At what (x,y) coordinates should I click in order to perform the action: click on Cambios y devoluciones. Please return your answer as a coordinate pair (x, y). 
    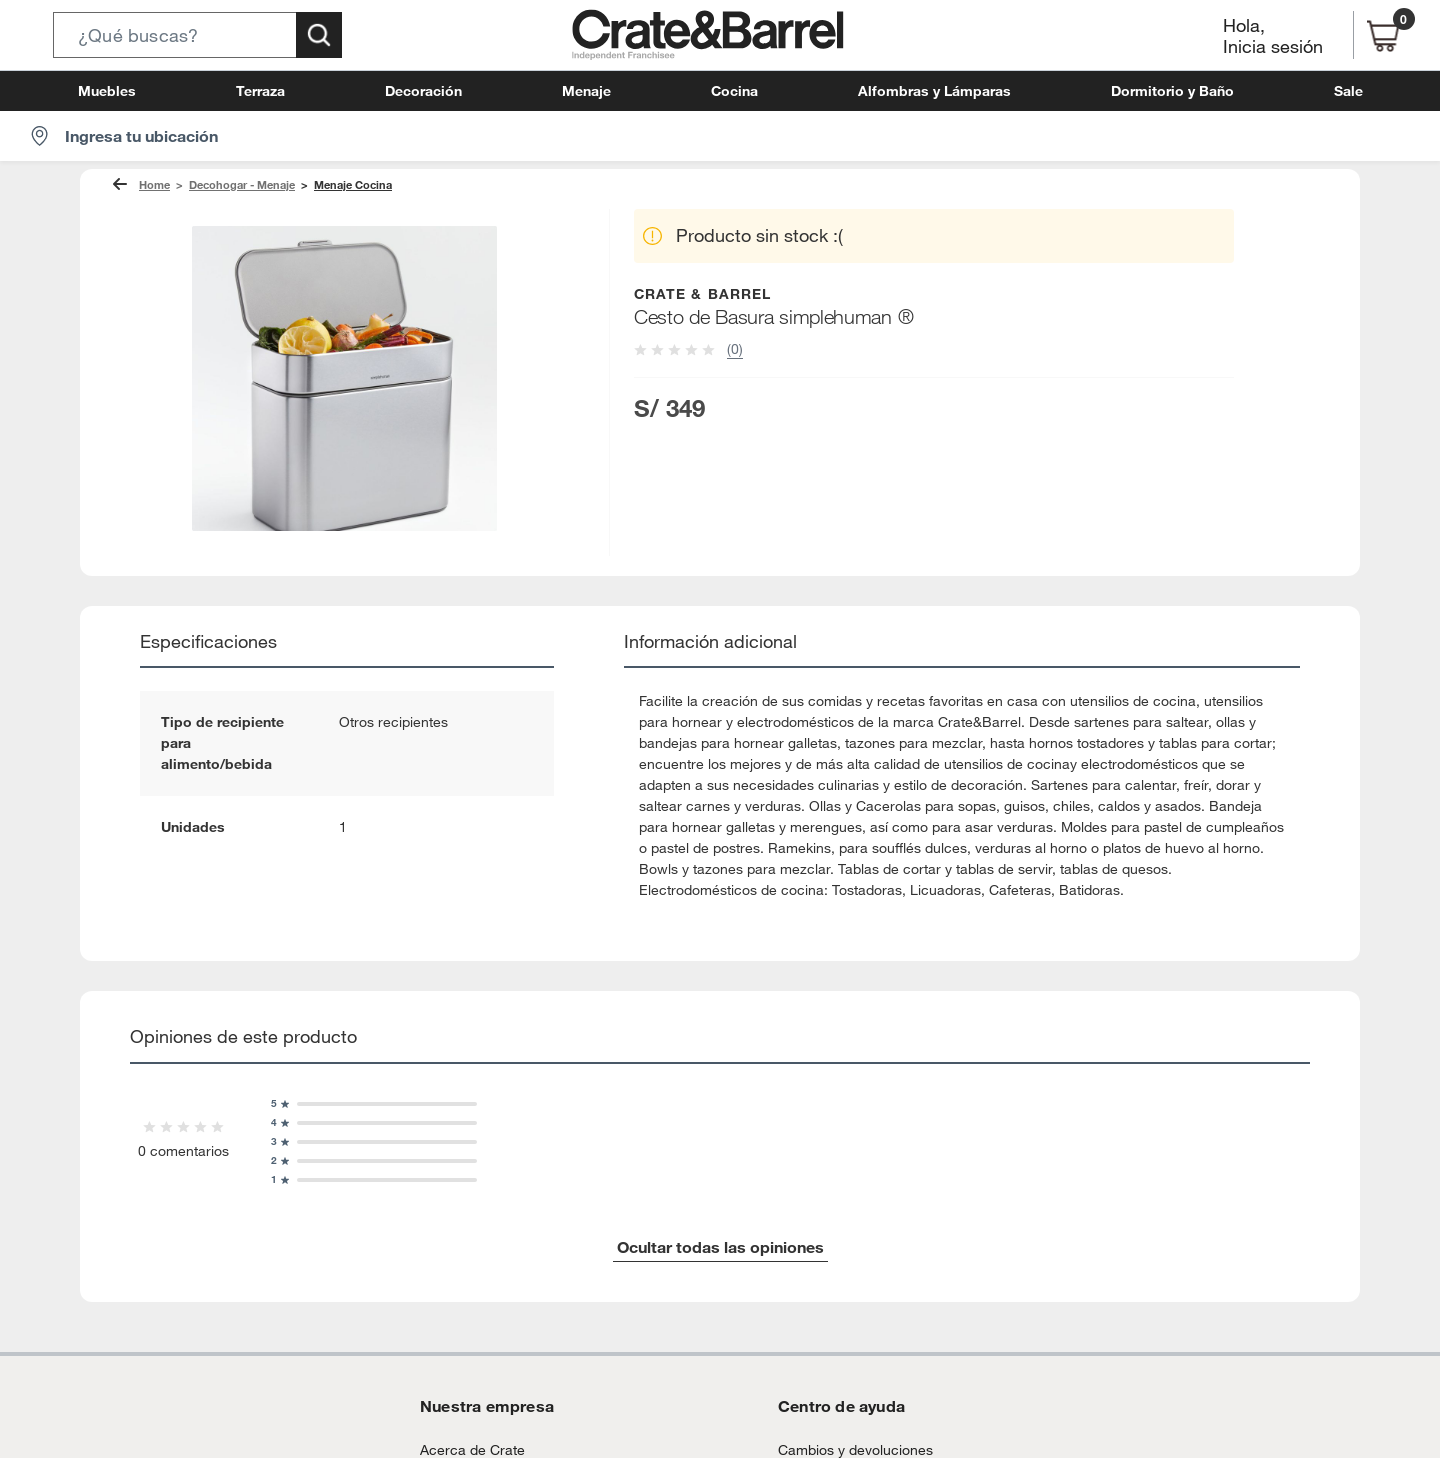
    Looking at the image, I should click on (847, 1428).